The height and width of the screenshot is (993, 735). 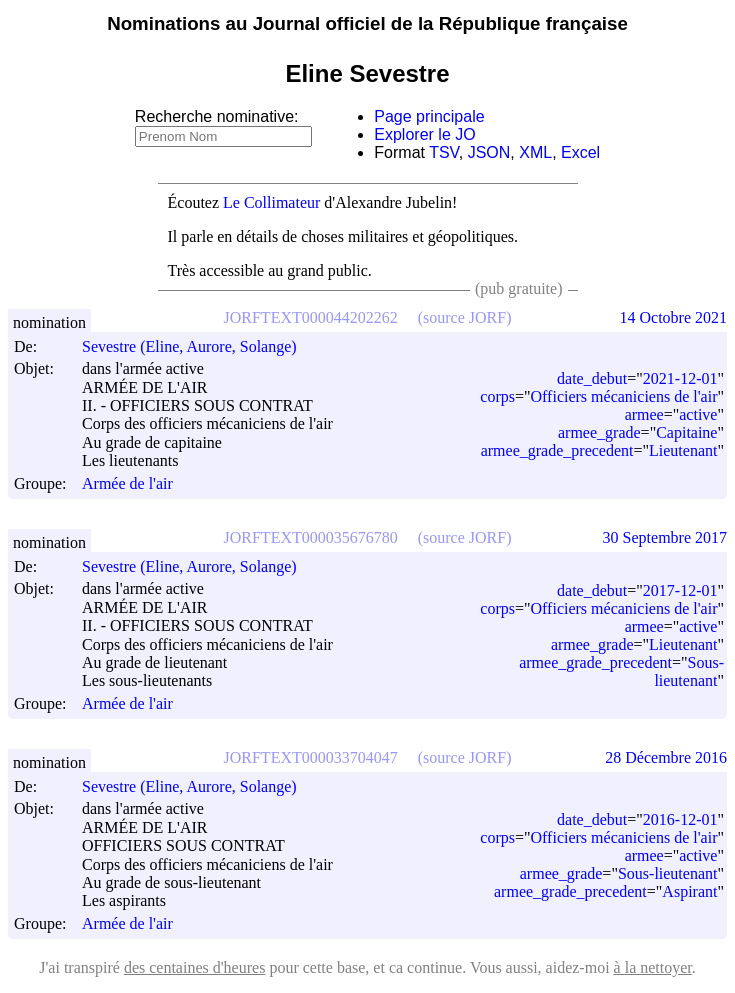 I want to click on 2016-12-01, so click(x=680, y=819).